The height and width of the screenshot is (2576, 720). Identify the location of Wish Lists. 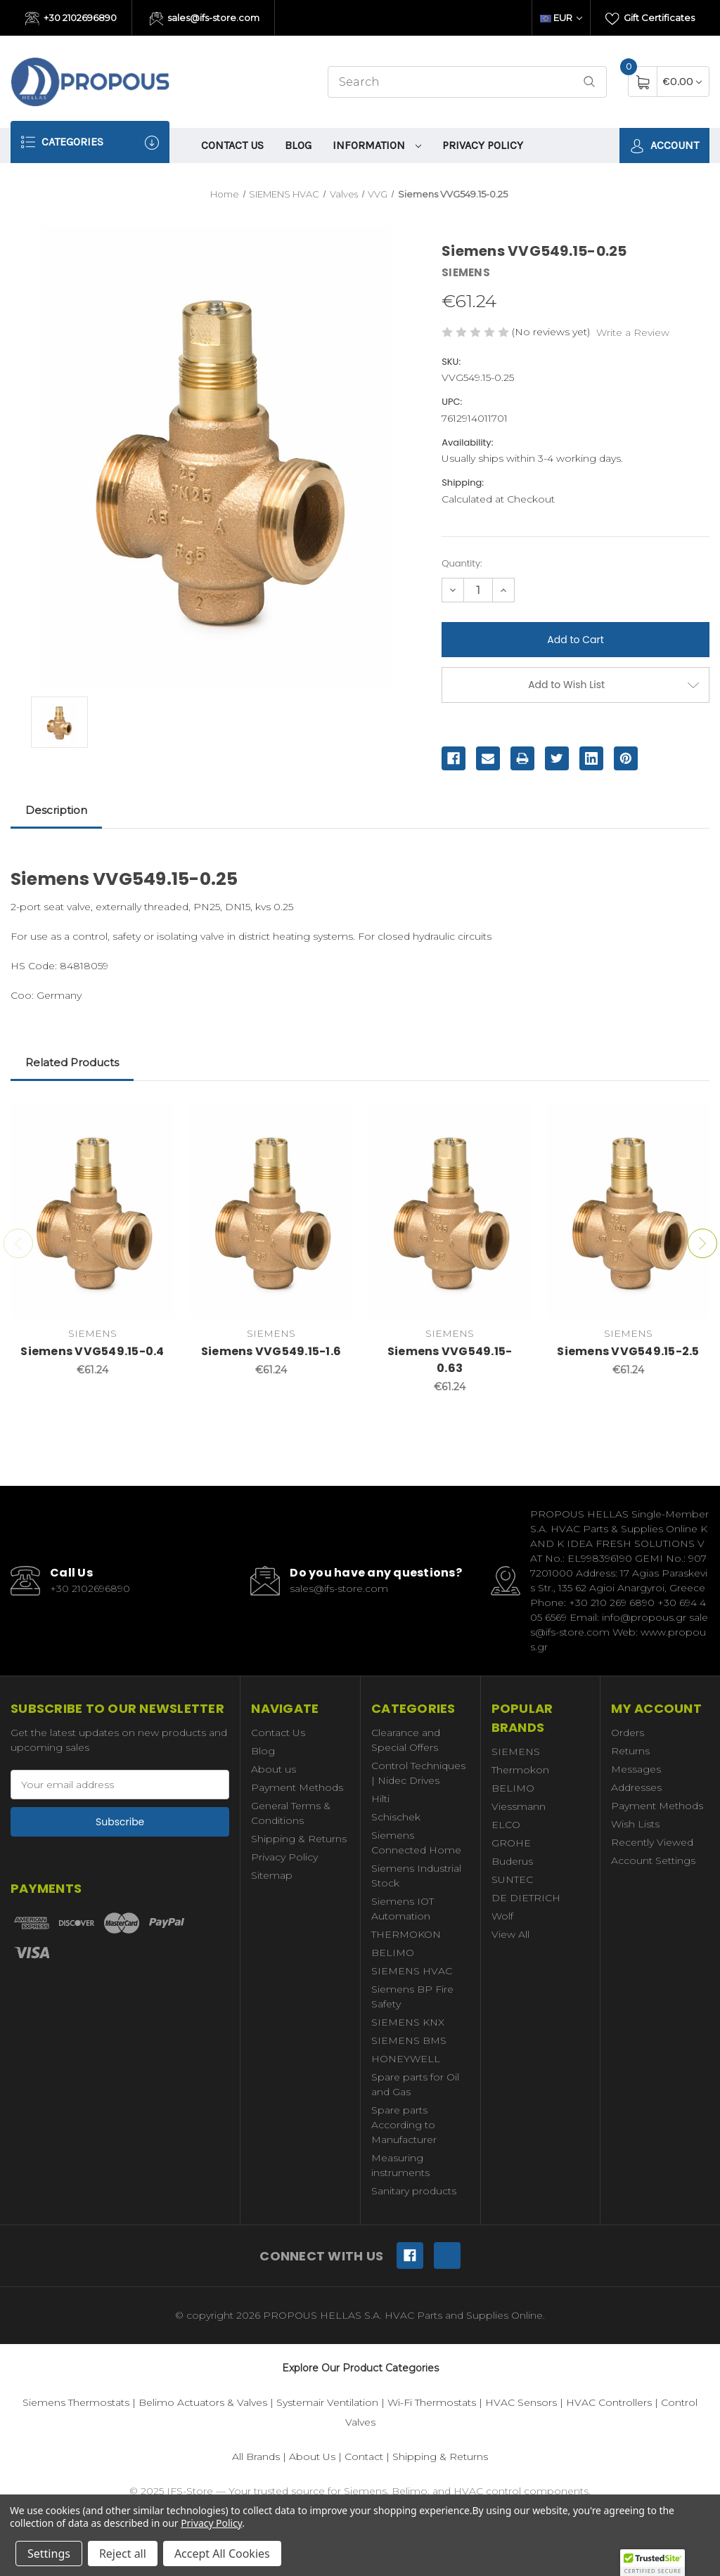
(635, 1824).